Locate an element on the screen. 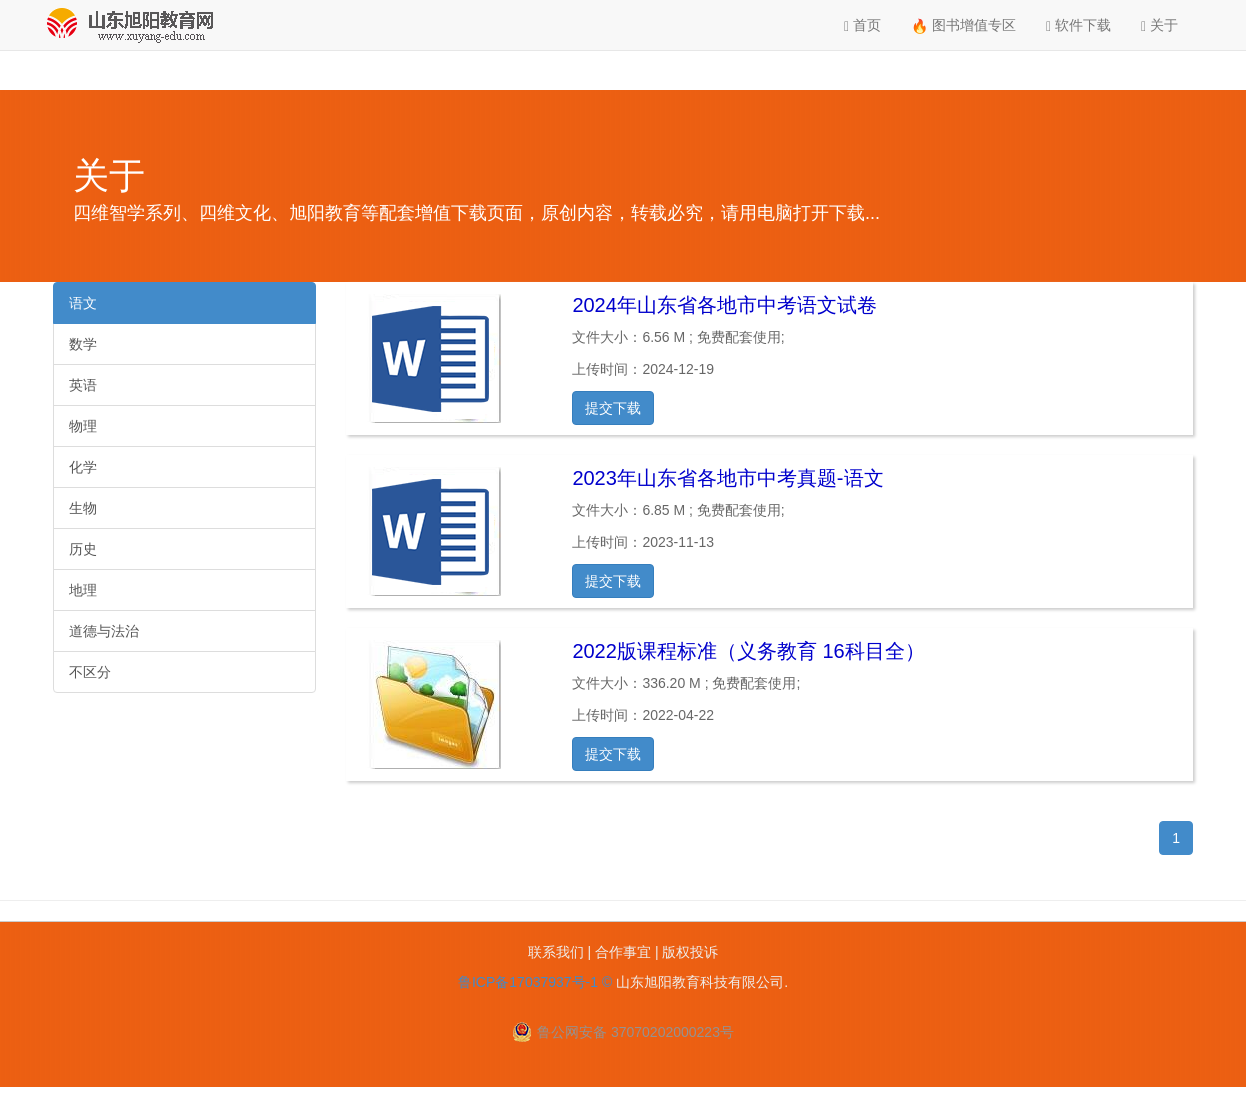  软件下载 is located at coordinates (1078, 25).